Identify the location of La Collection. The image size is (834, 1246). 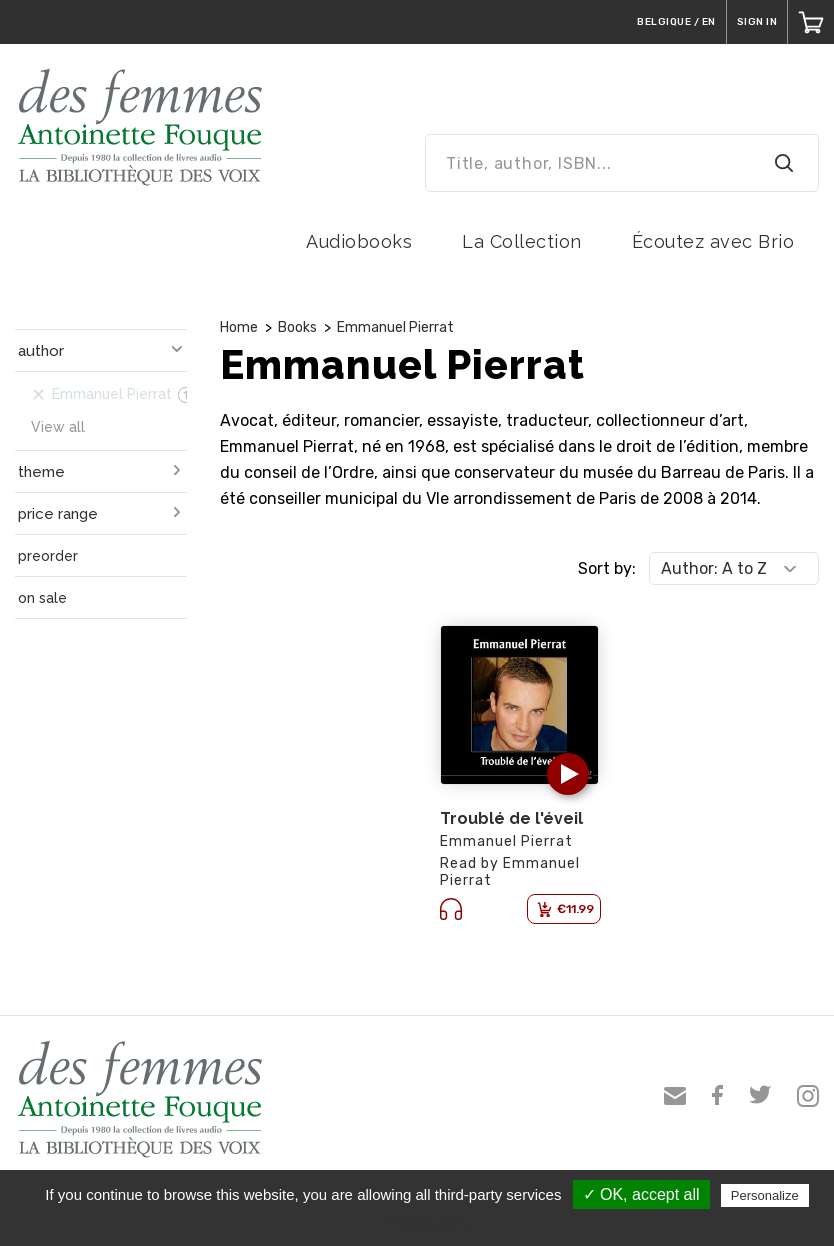
(522, 241).